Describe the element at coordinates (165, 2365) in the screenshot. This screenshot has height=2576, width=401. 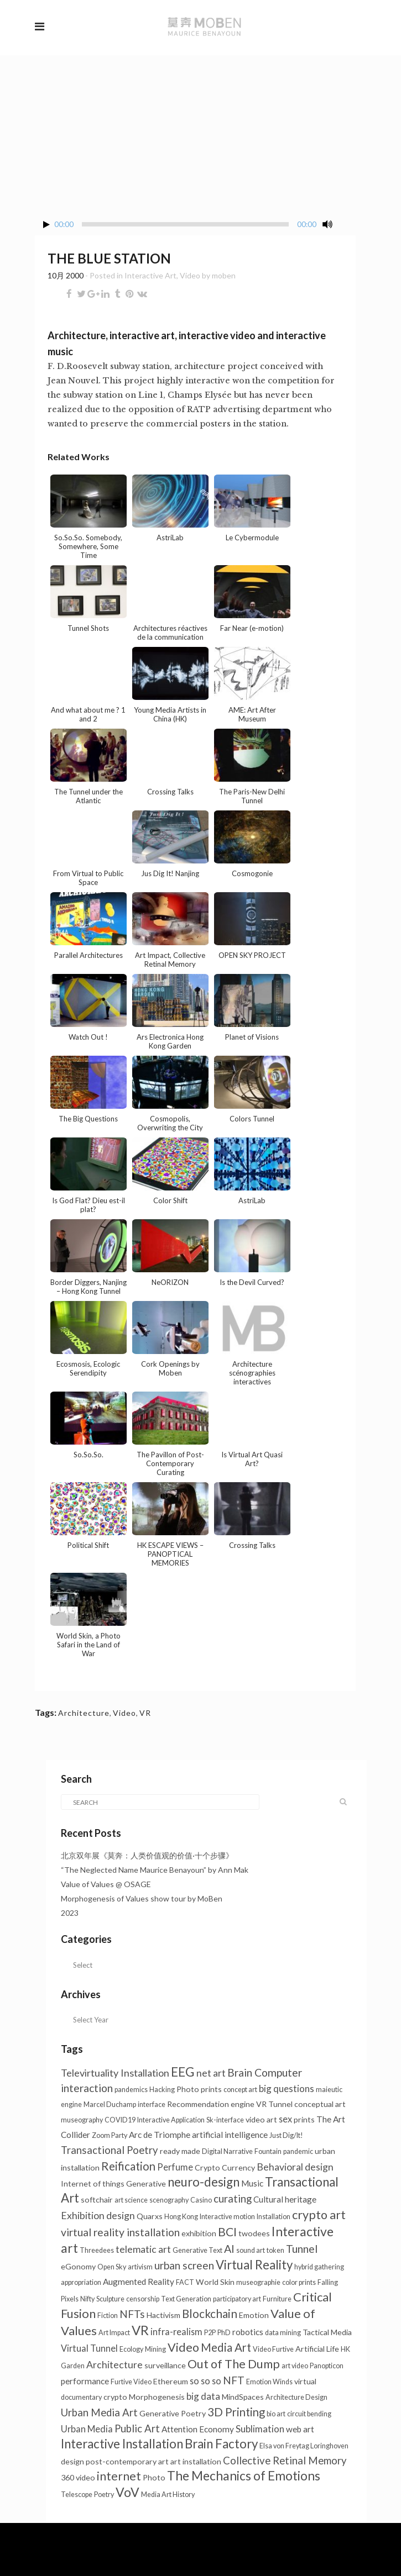
I see `surveillance [surveillance (2个项目)]` at that location.